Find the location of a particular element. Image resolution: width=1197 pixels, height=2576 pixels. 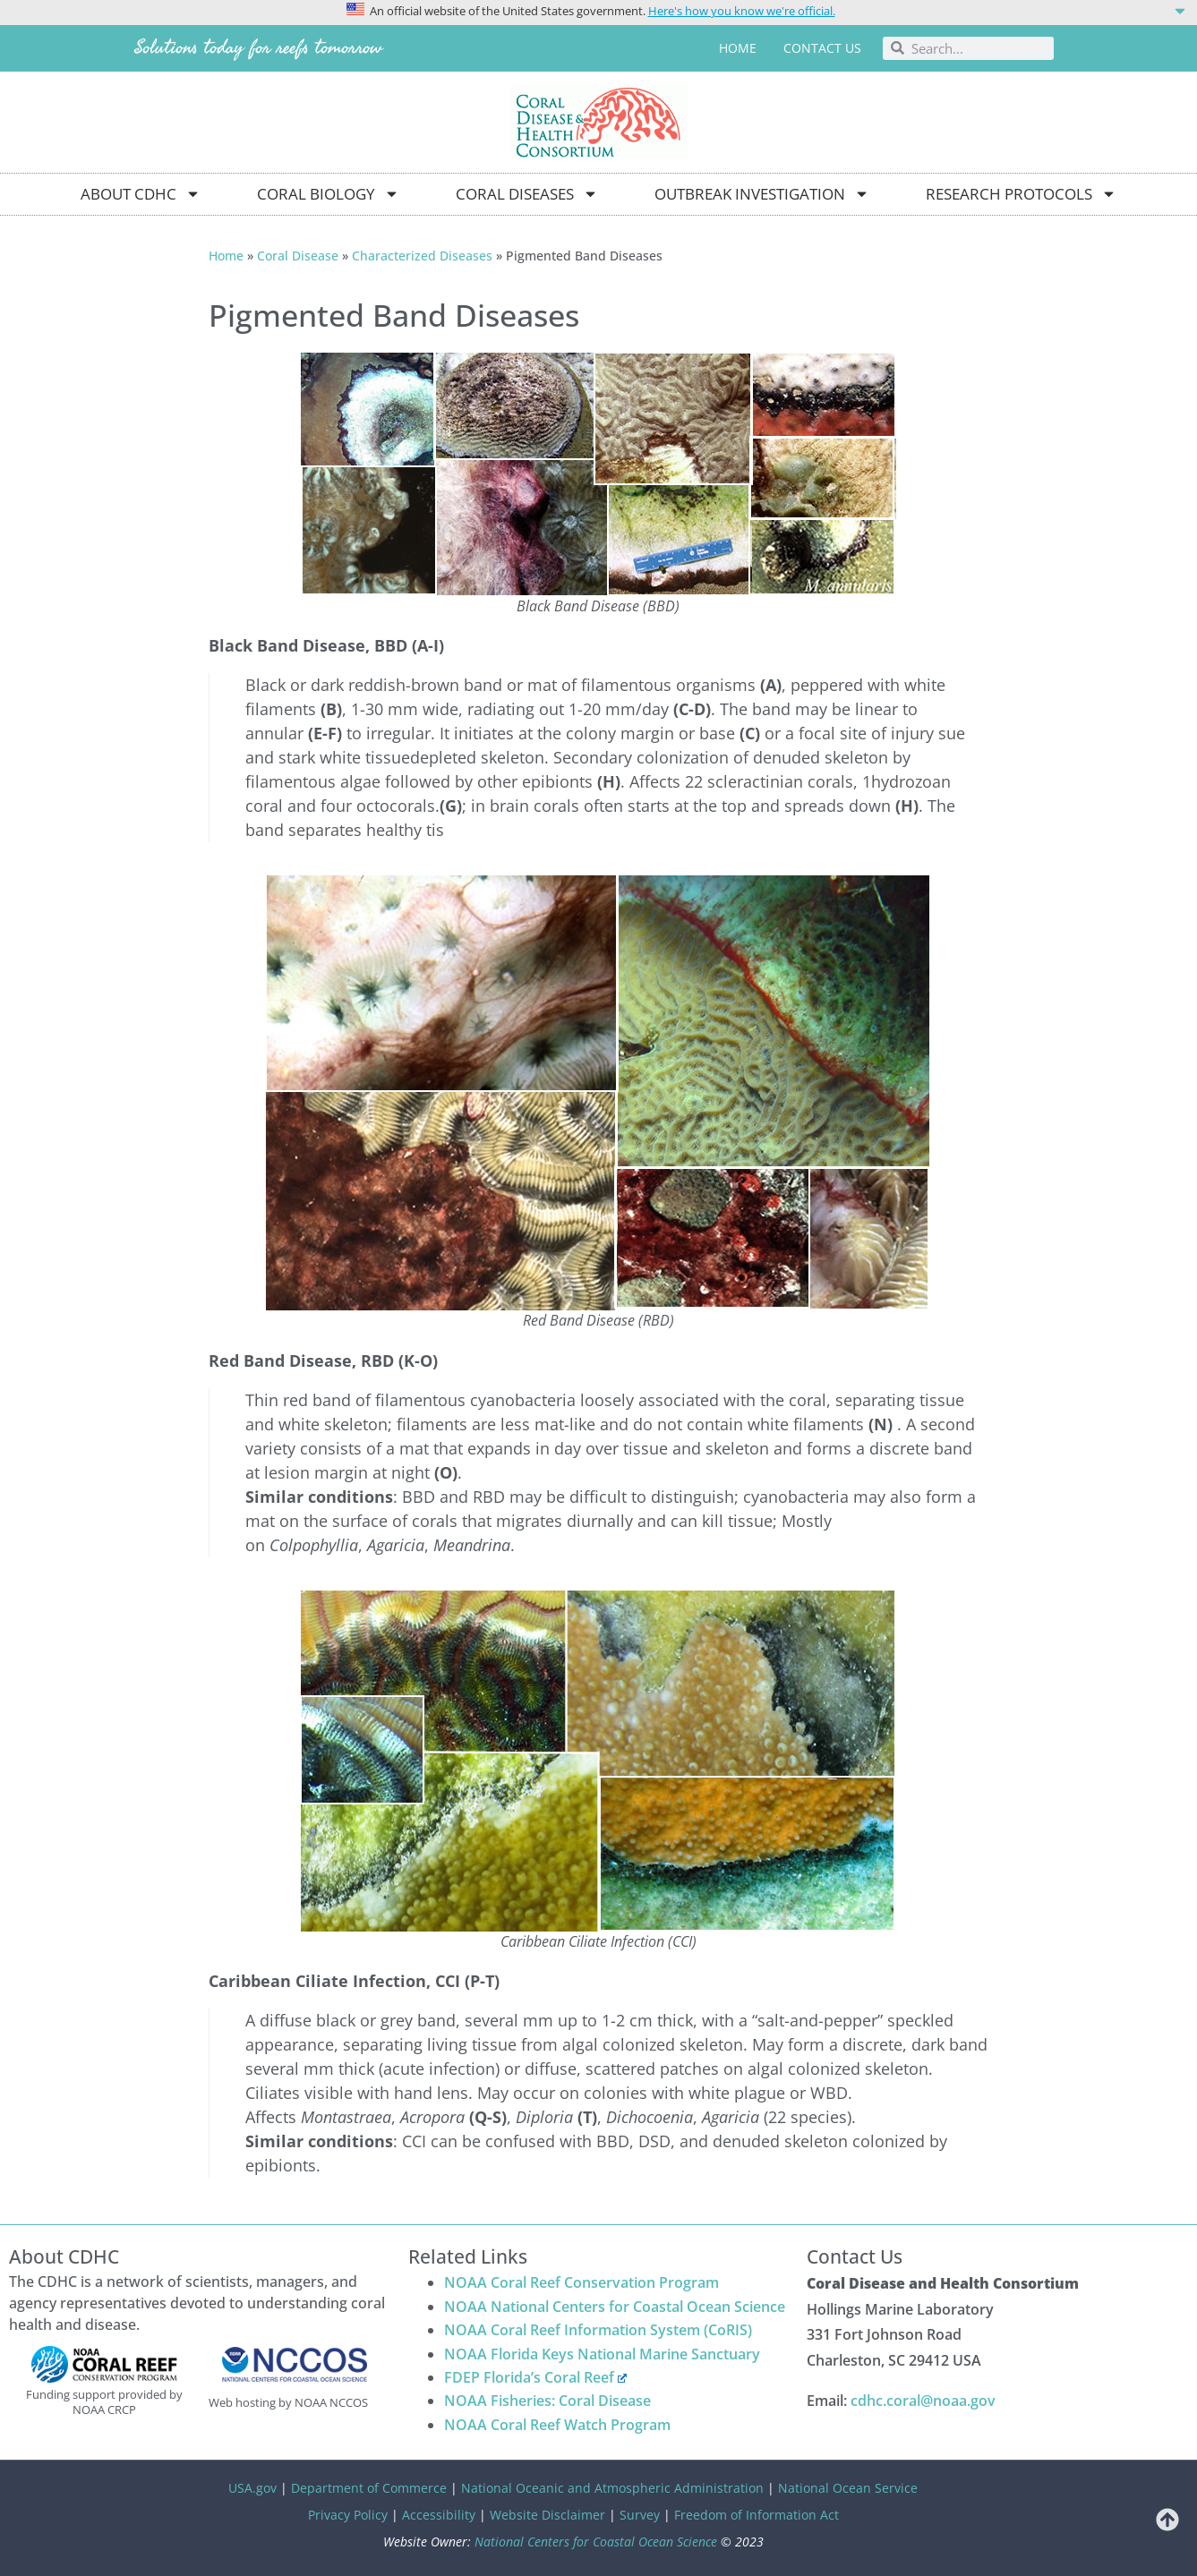

Research Protocols is located at coordinates (1021, 193).